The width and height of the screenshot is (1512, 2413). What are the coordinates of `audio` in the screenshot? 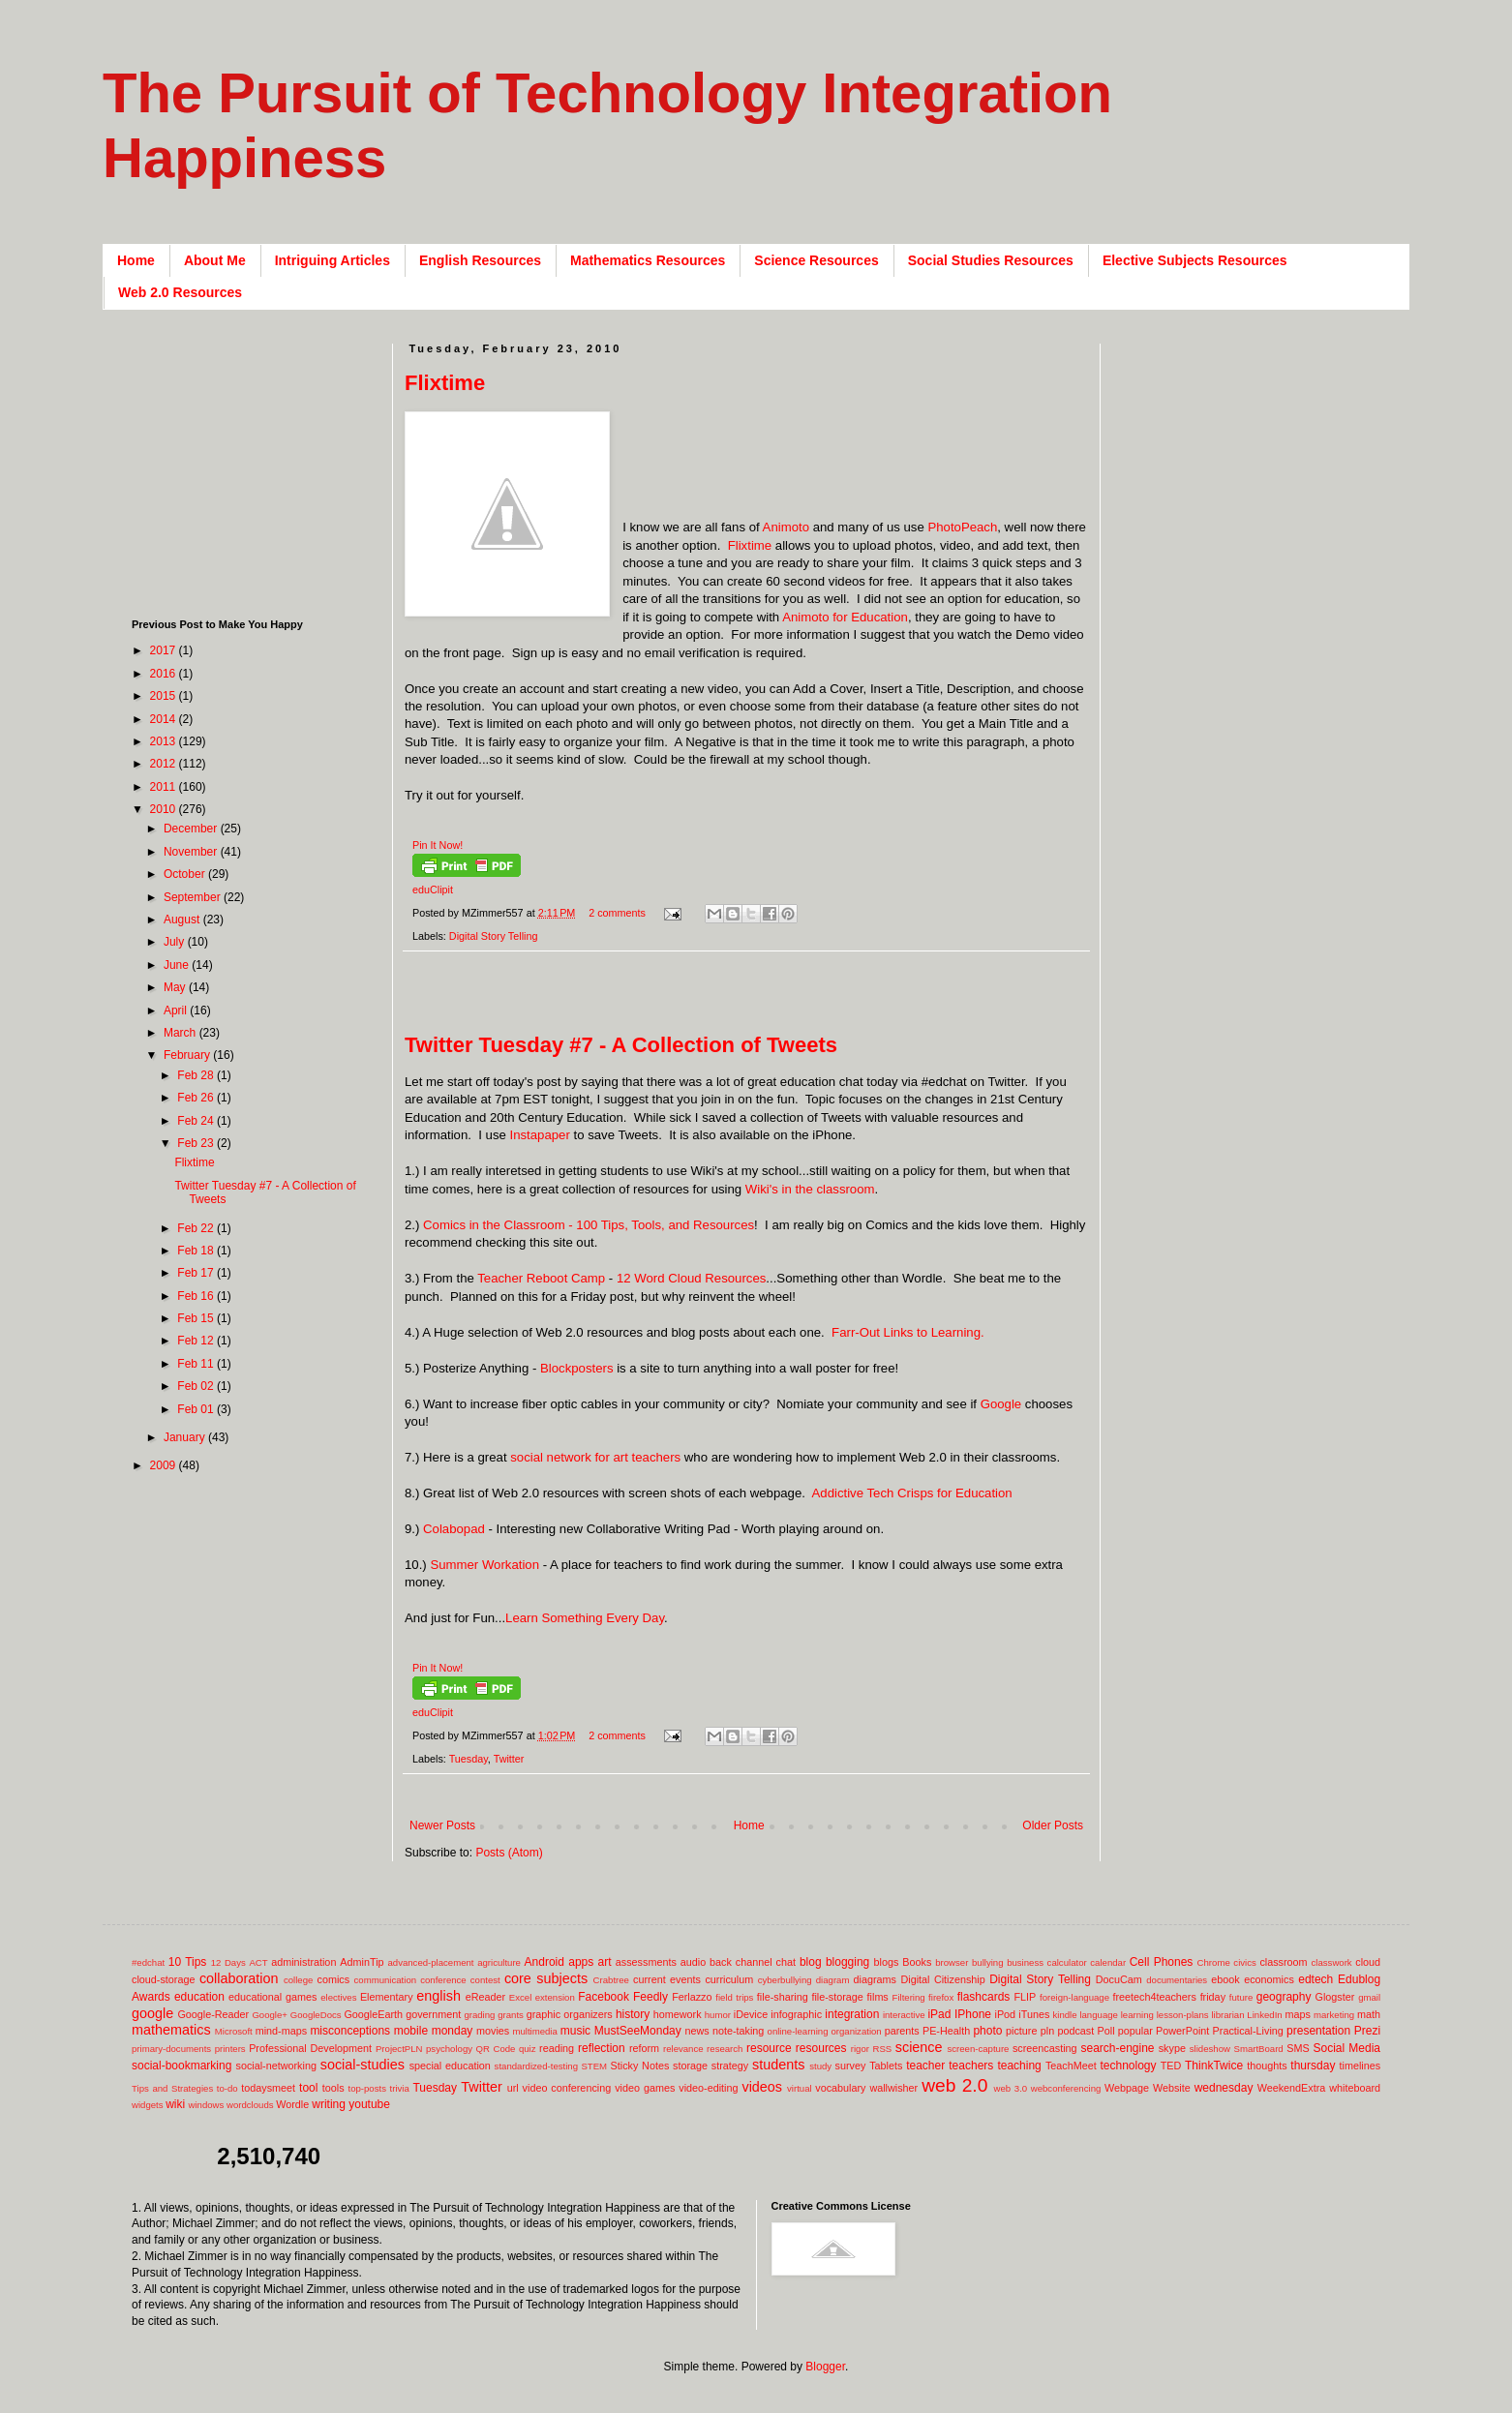 It's located at (693, 1962).